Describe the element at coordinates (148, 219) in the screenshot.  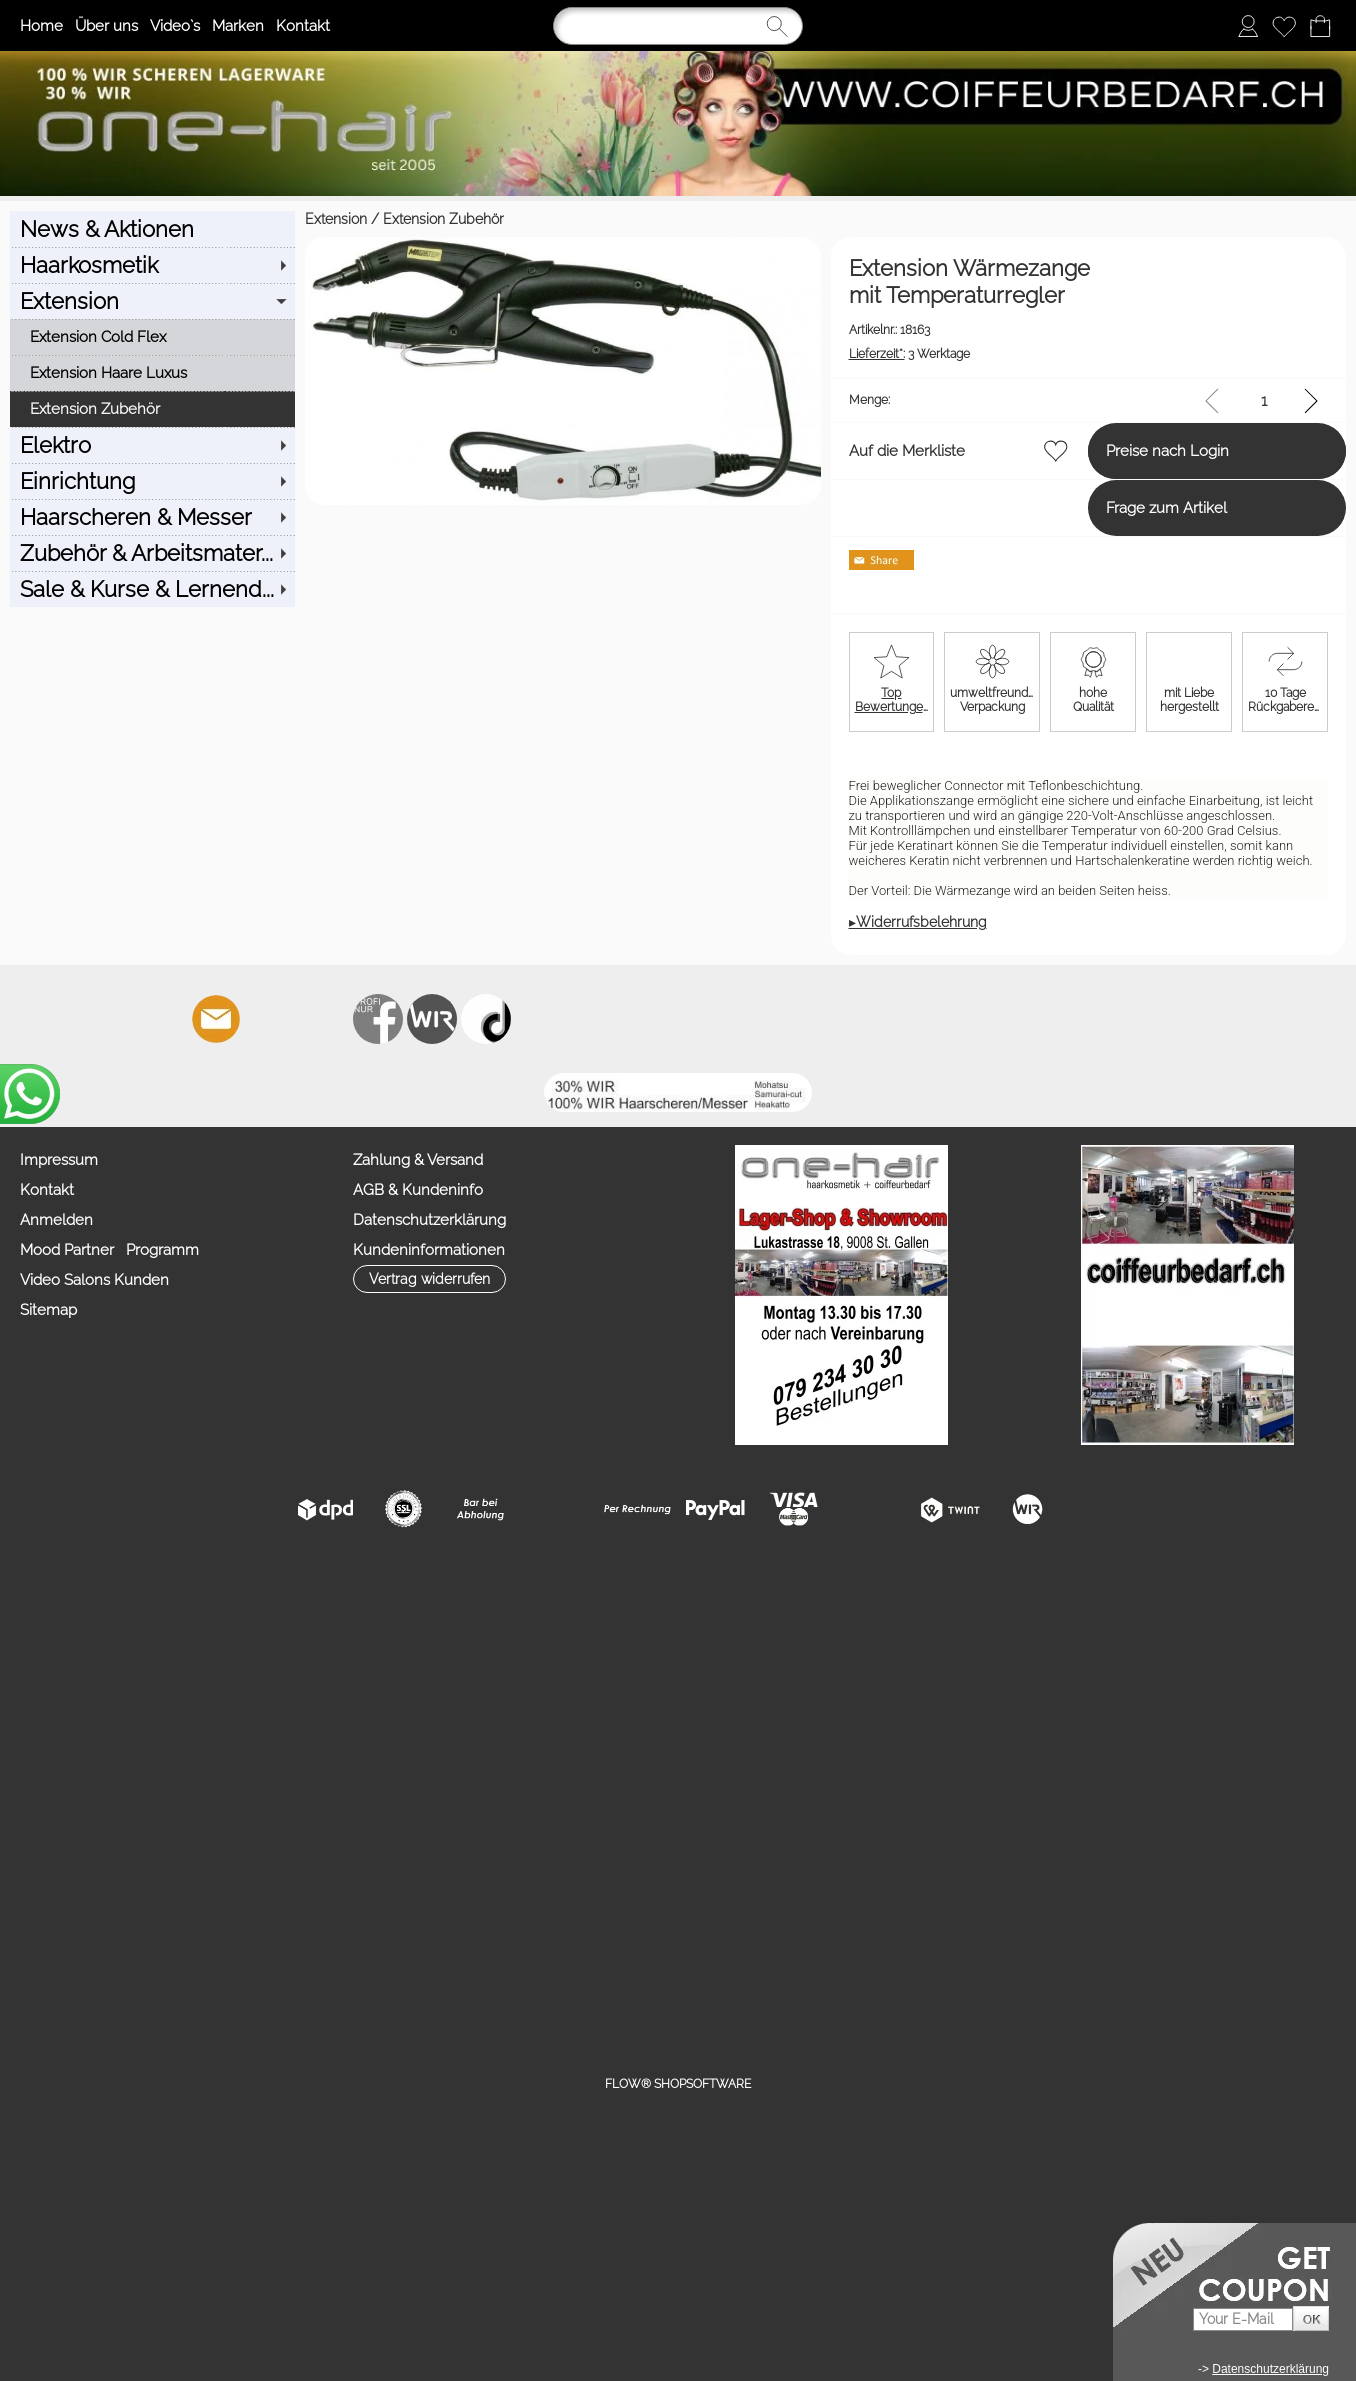
I see `Extension Zubehör` at that location.